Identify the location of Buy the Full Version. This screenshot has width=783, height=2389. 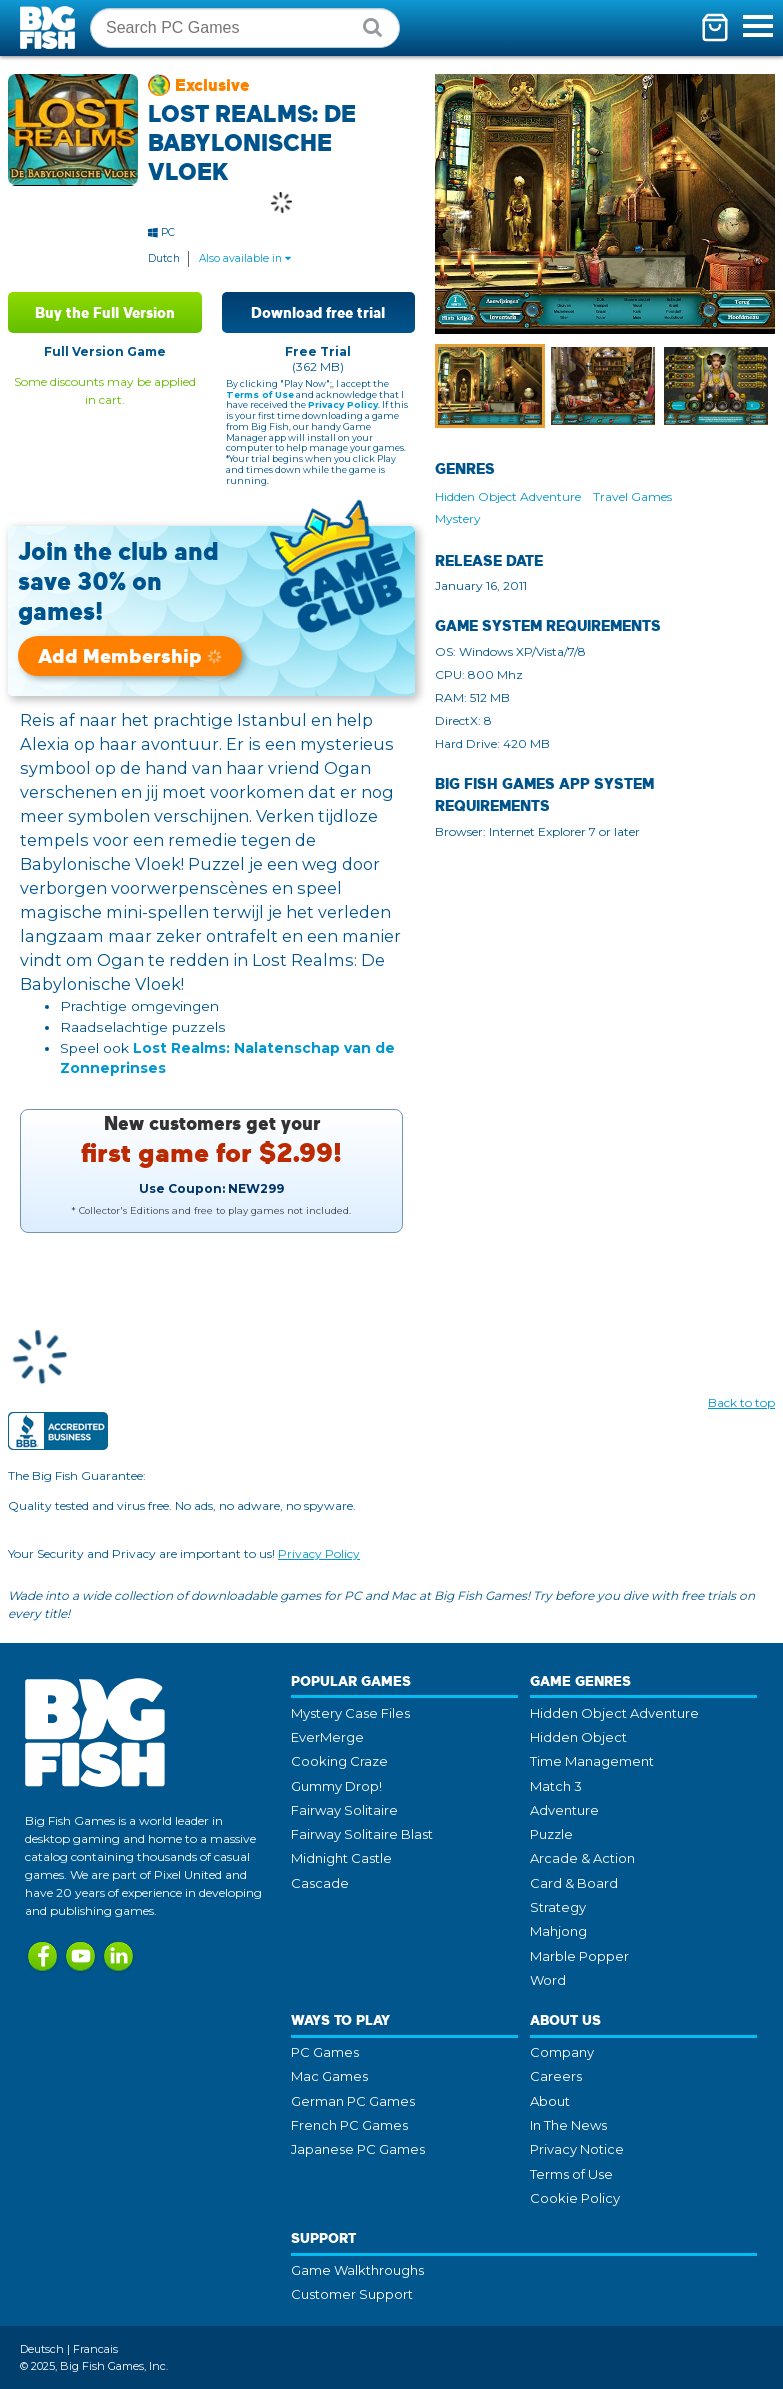
(105, 312).